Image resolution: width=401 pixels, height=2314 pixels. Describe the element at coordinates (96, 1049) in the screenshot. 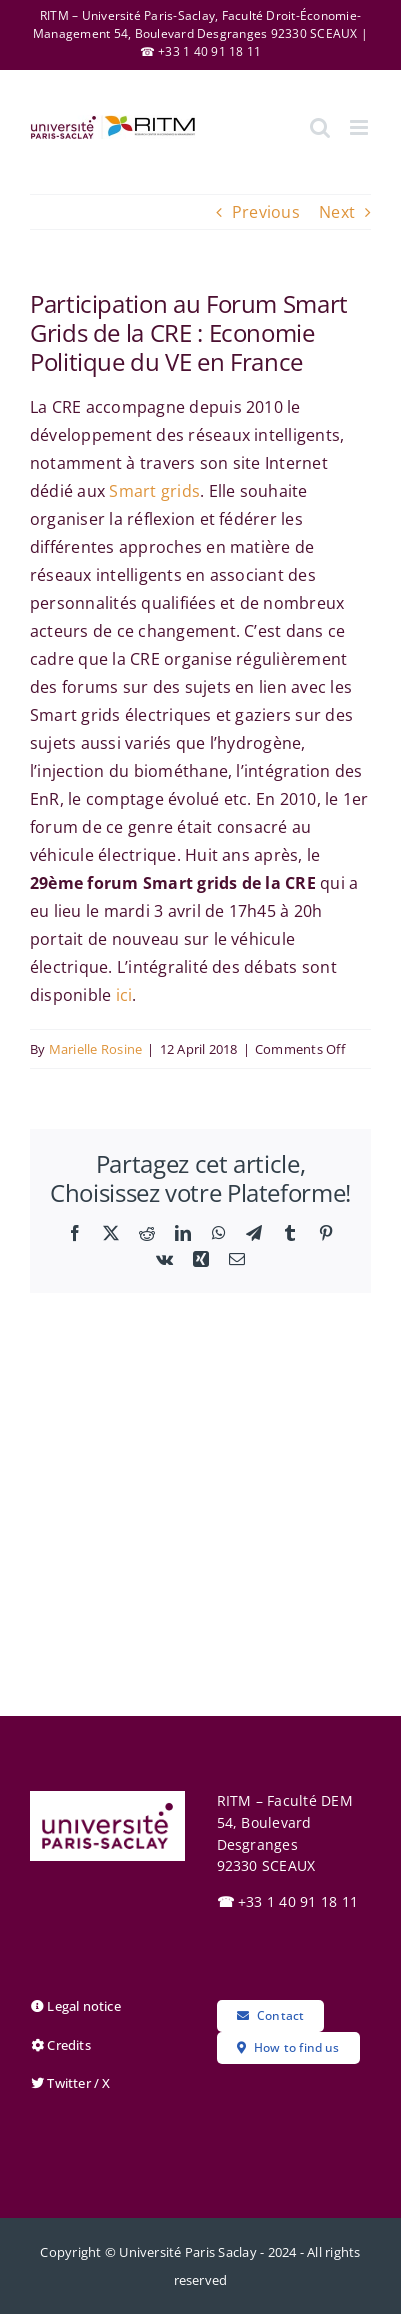

I see `Marielle Rosine` at that location.